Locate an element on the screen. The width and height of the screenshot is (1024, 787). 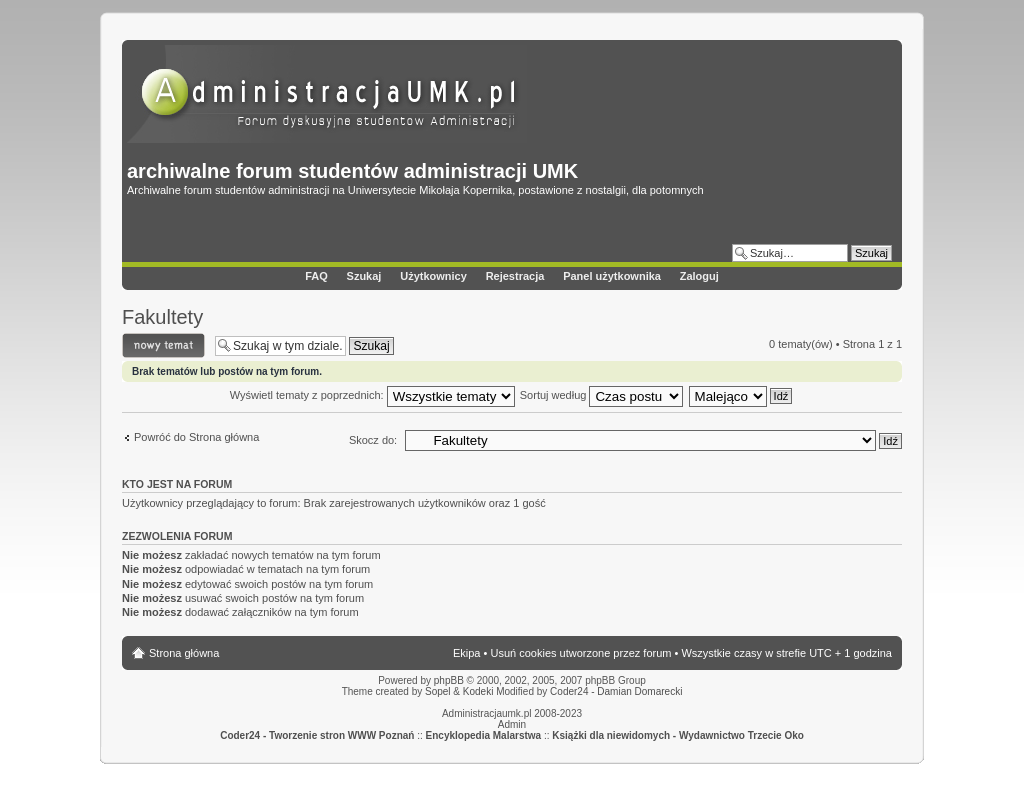
Encyklopedia Malarstwa is located at coordinates (484, 735).